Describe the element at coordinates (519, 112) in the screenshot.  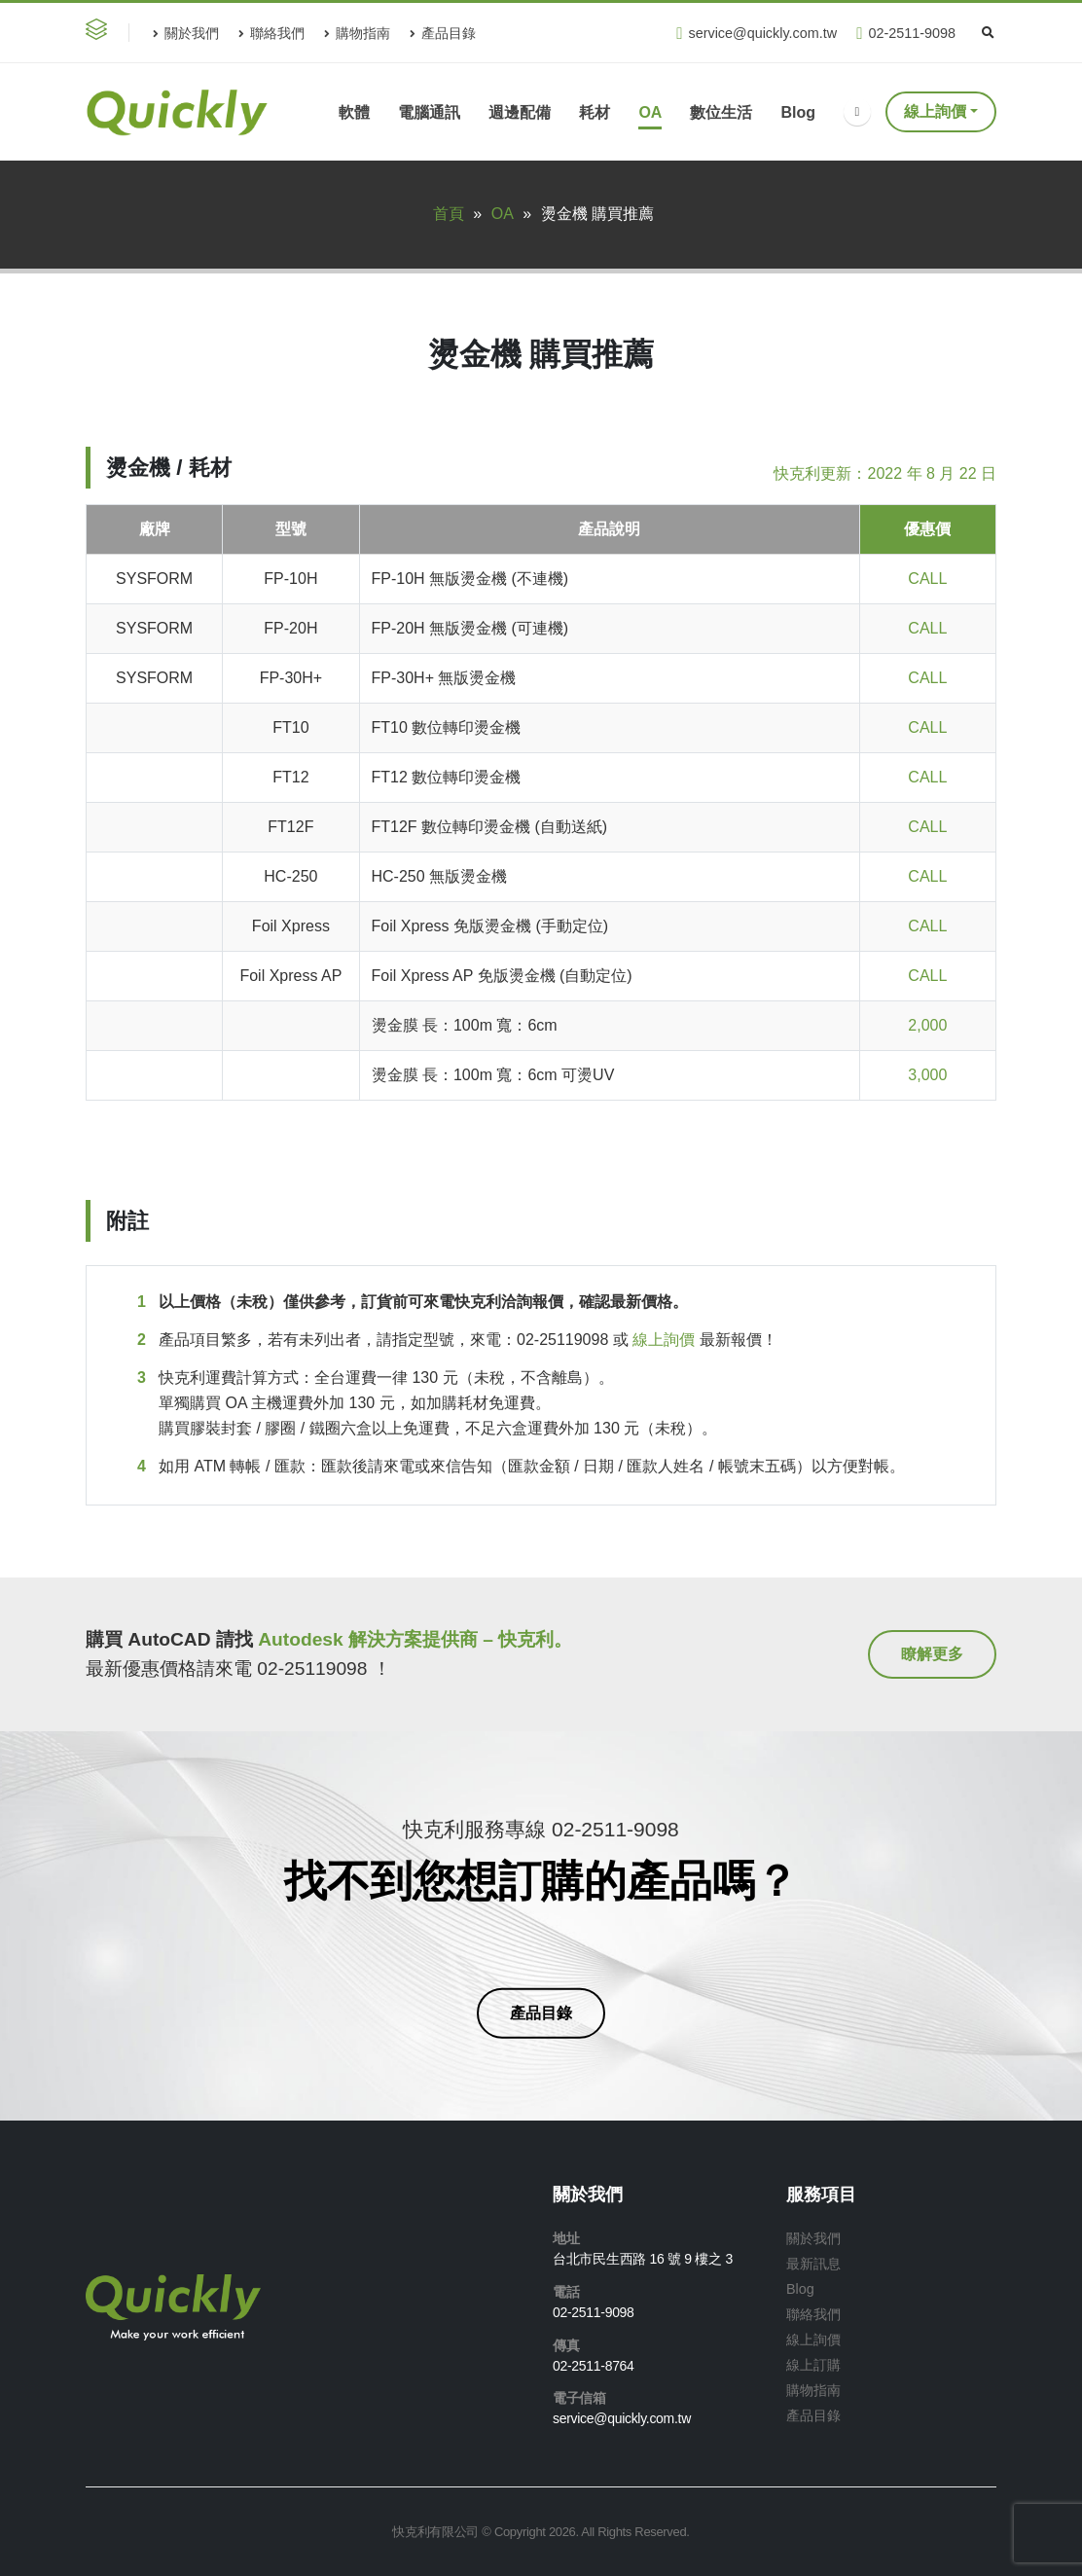
I see `週邊配備` at that location.